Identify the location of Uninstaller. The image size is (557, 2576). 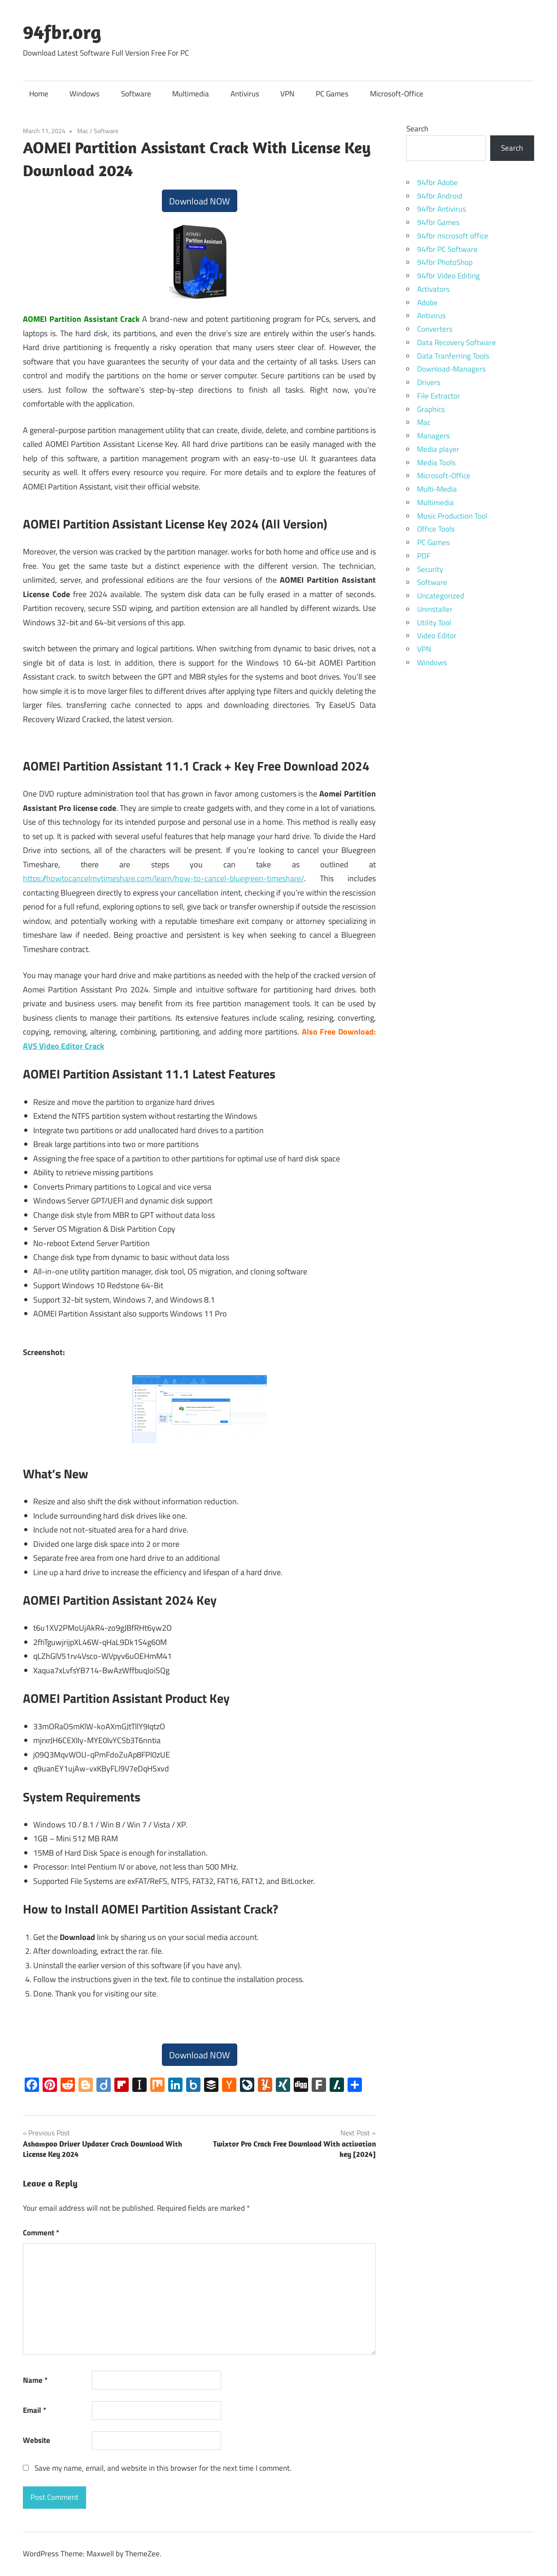
(435, 609).